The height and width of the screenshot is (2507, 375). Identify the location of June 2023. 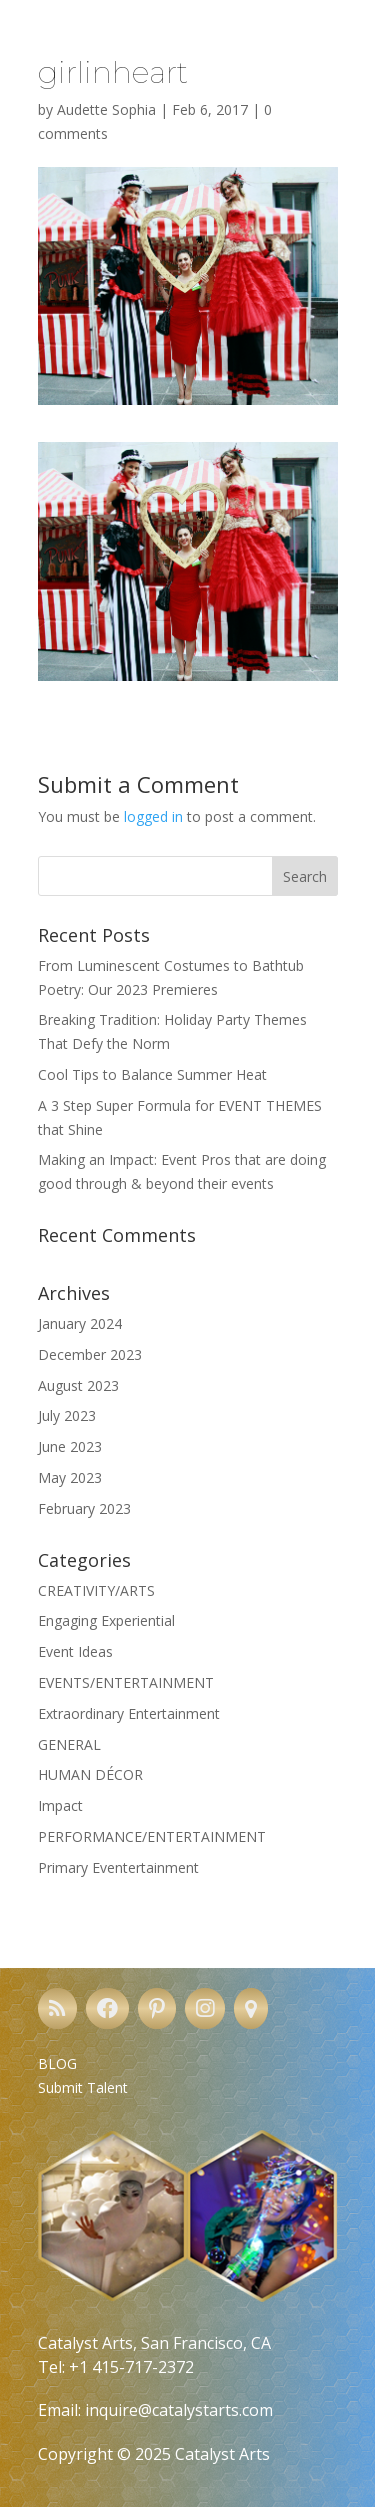
(70, 1446).